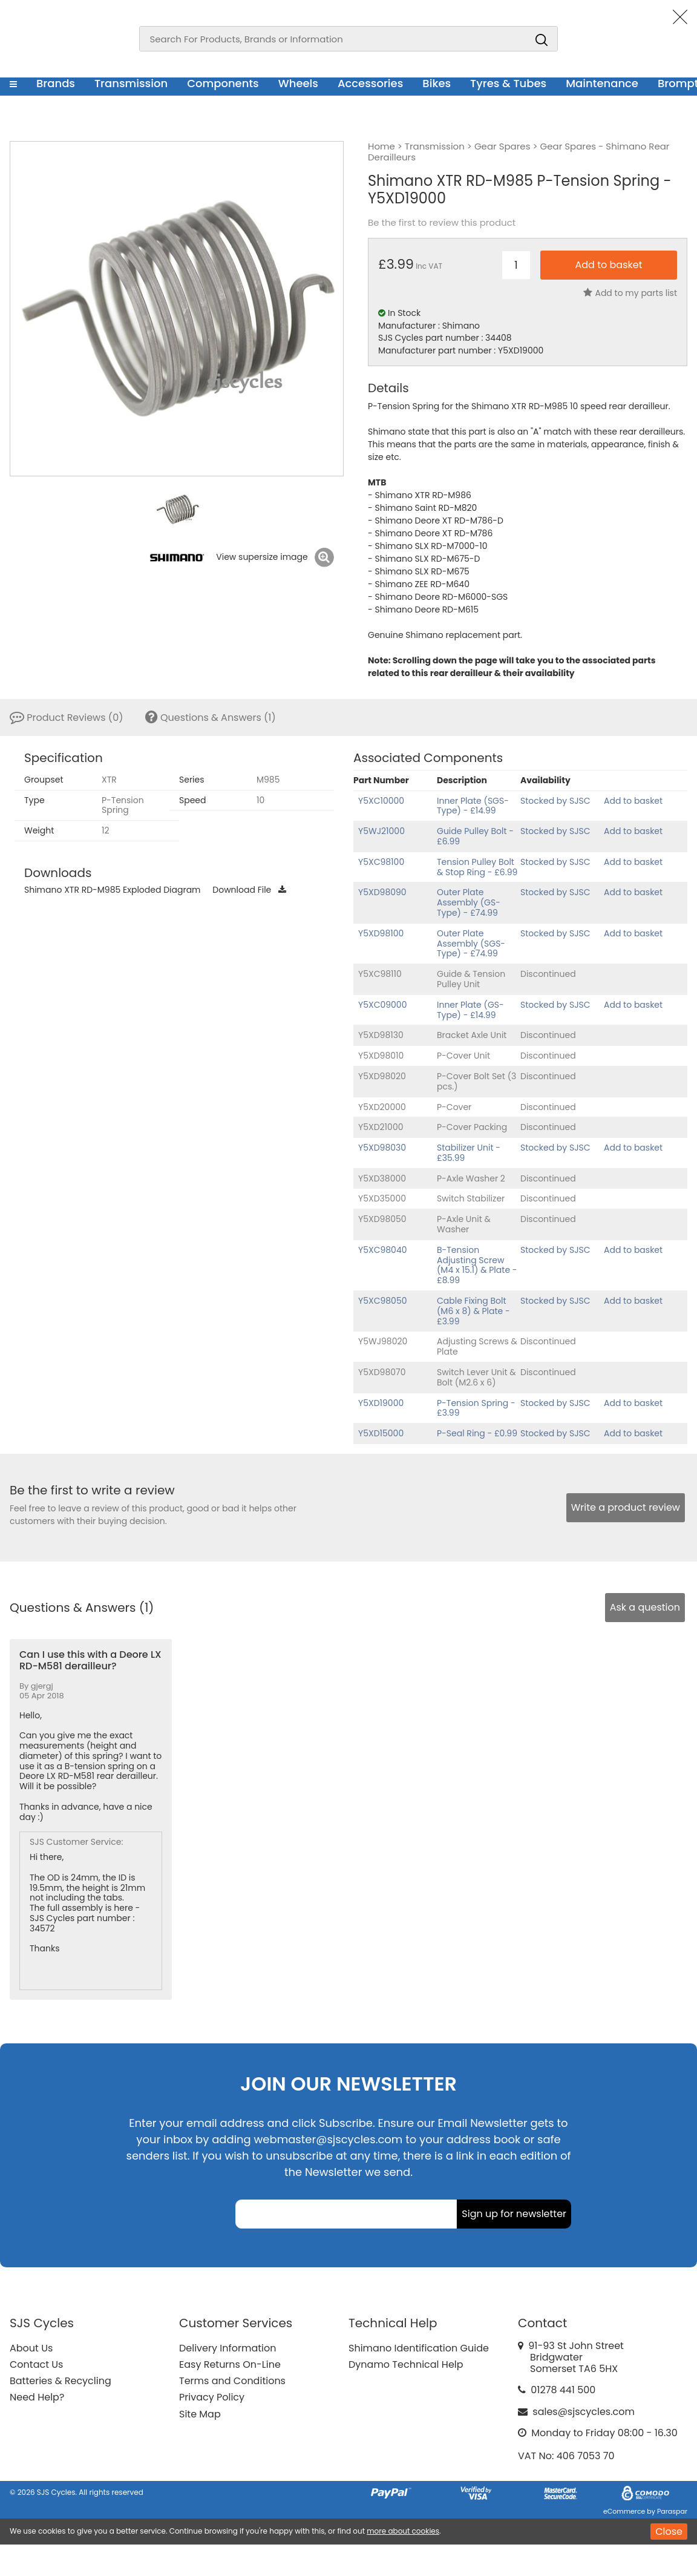 The image size is (697, 2576). Describe the element at coordinates (298, 83) in the screenshot. I see `Wheels` at that location.